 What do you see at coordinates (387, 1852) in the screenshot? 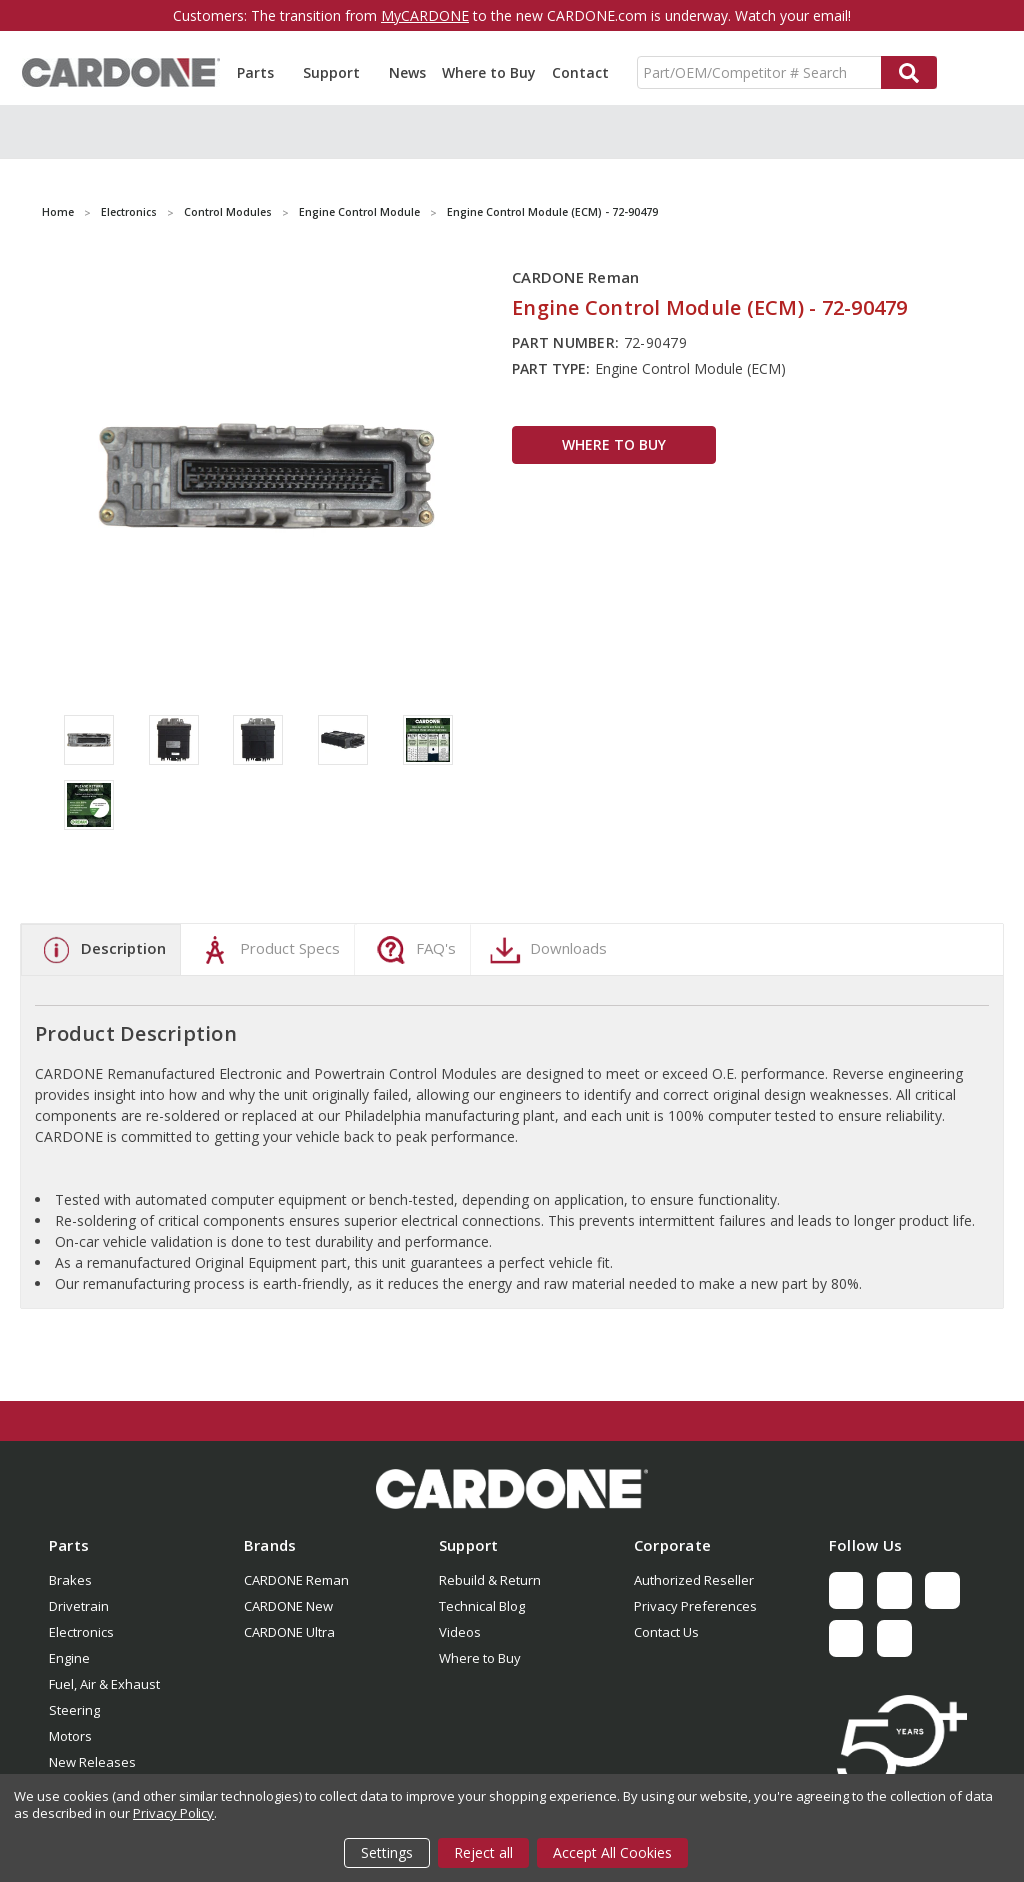
I see `Settings` at bounding box center [387, 1852].